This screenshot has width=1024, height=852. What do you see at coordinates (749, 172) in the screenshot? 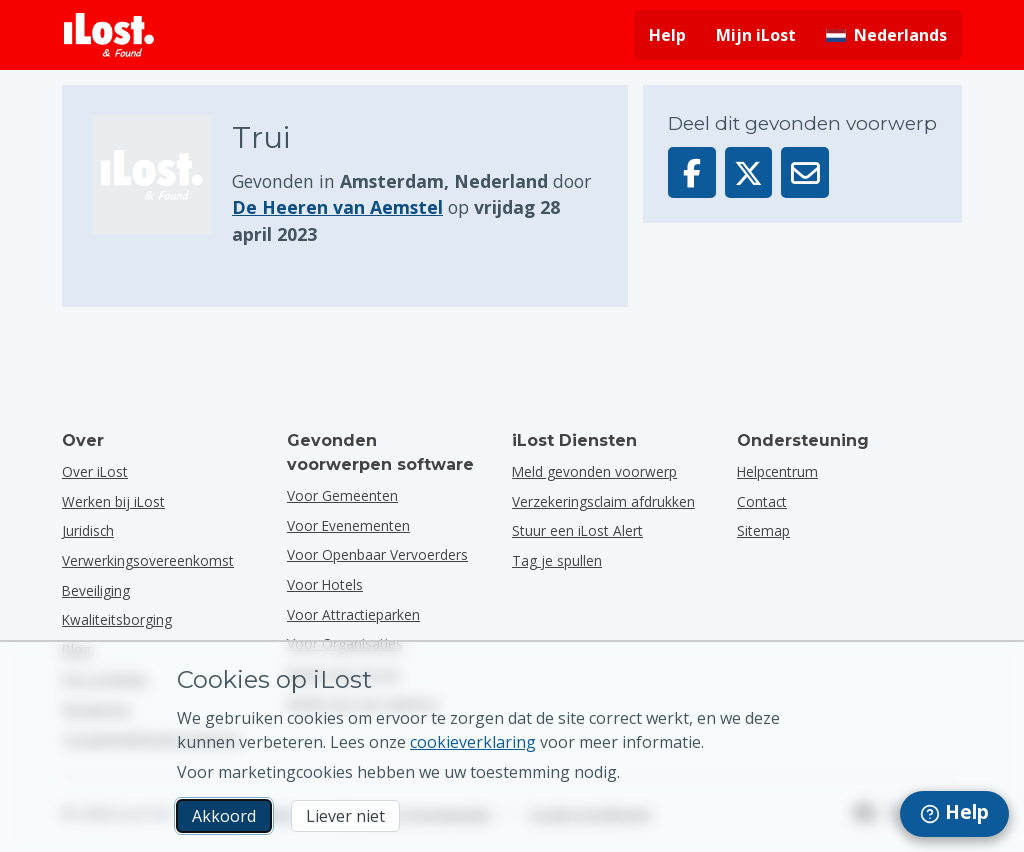
I see `[Deel dit voorwerp op X]` at bounding box center [749, 172].